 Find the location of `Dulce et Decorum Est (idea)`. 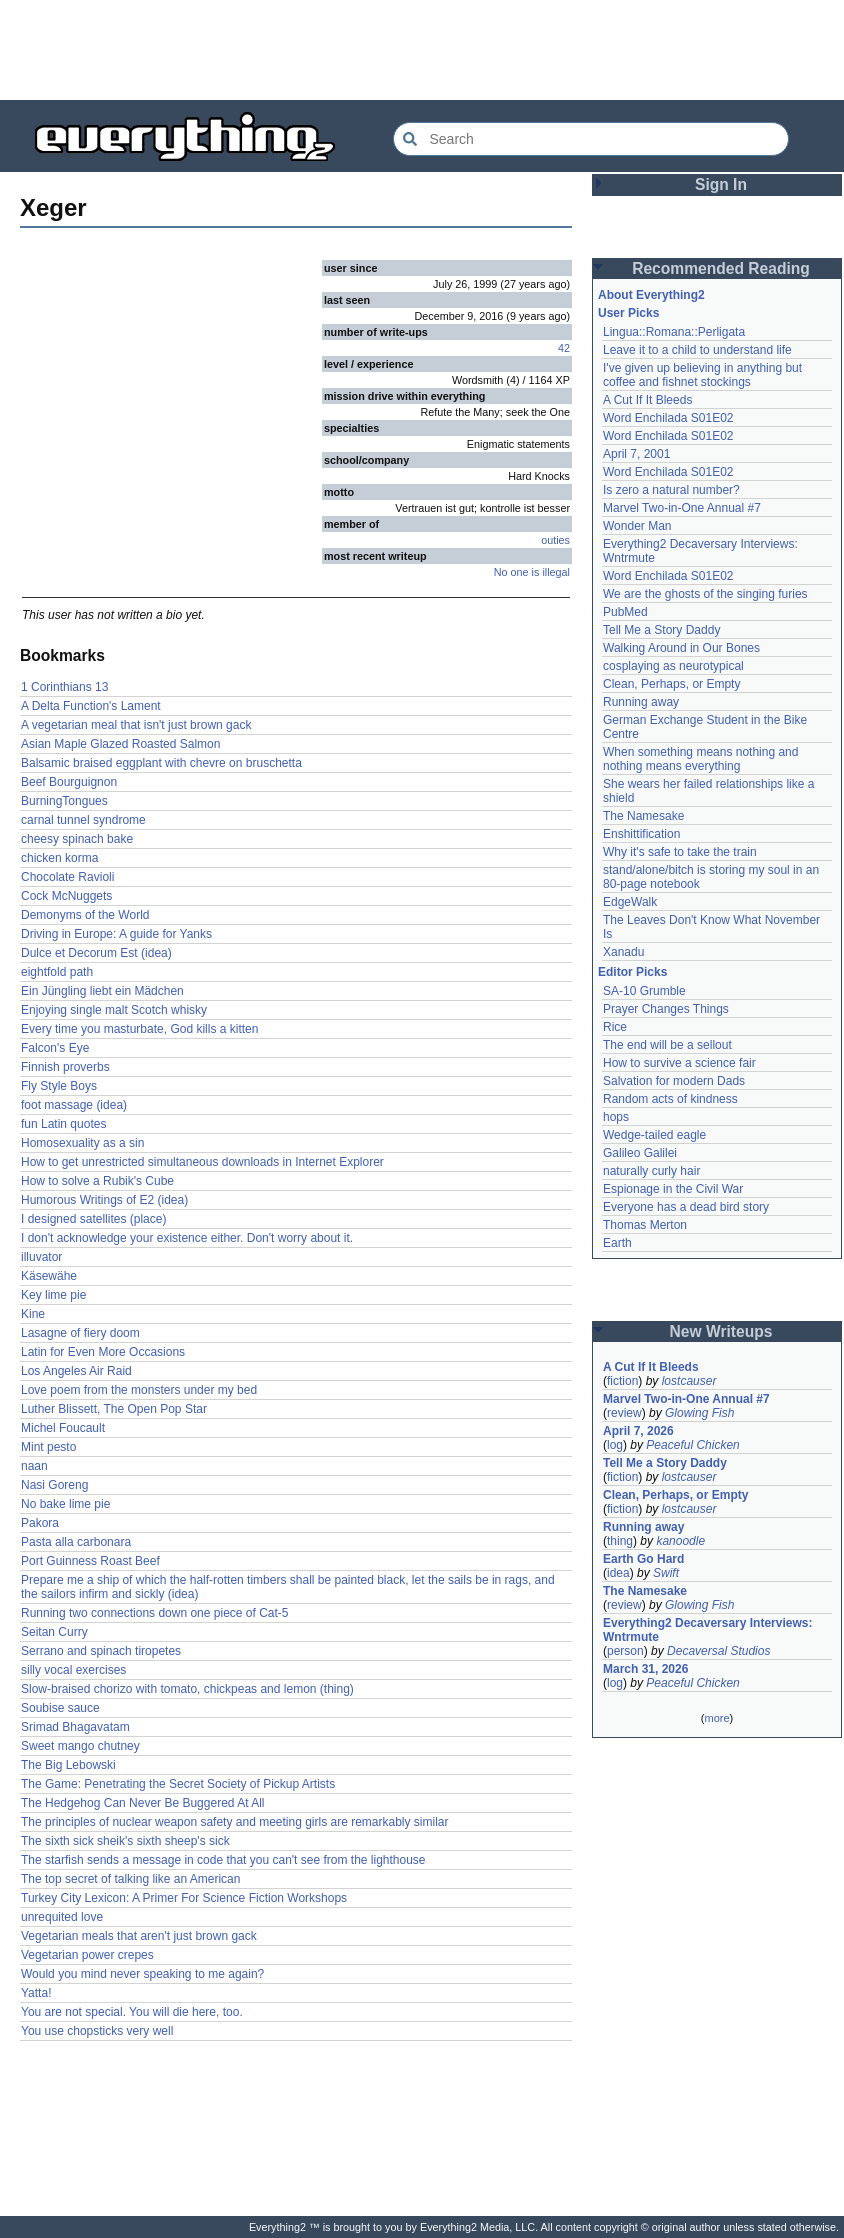

Dulce et Decorum Est (idea) is located at coordinates (96, 953).